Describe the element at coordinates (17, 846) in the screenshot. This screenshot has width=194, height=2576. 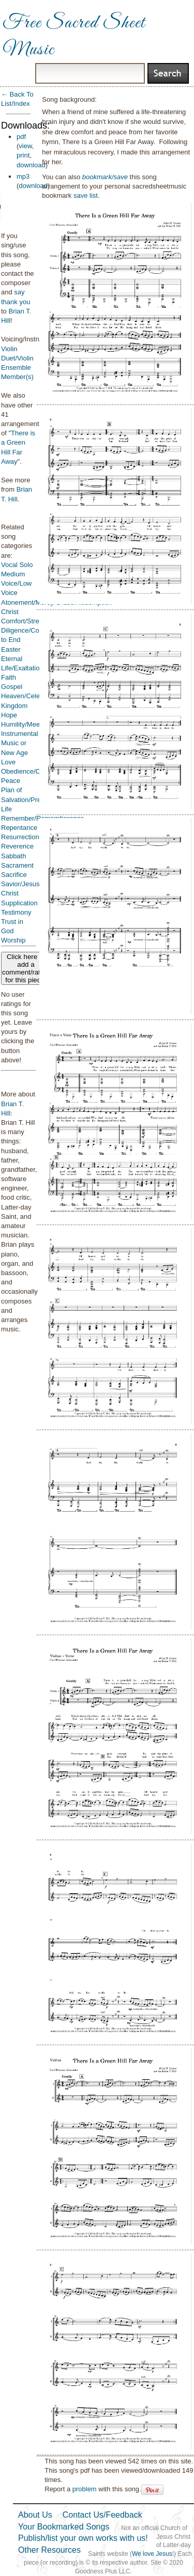
I see `Reverence` at that location.